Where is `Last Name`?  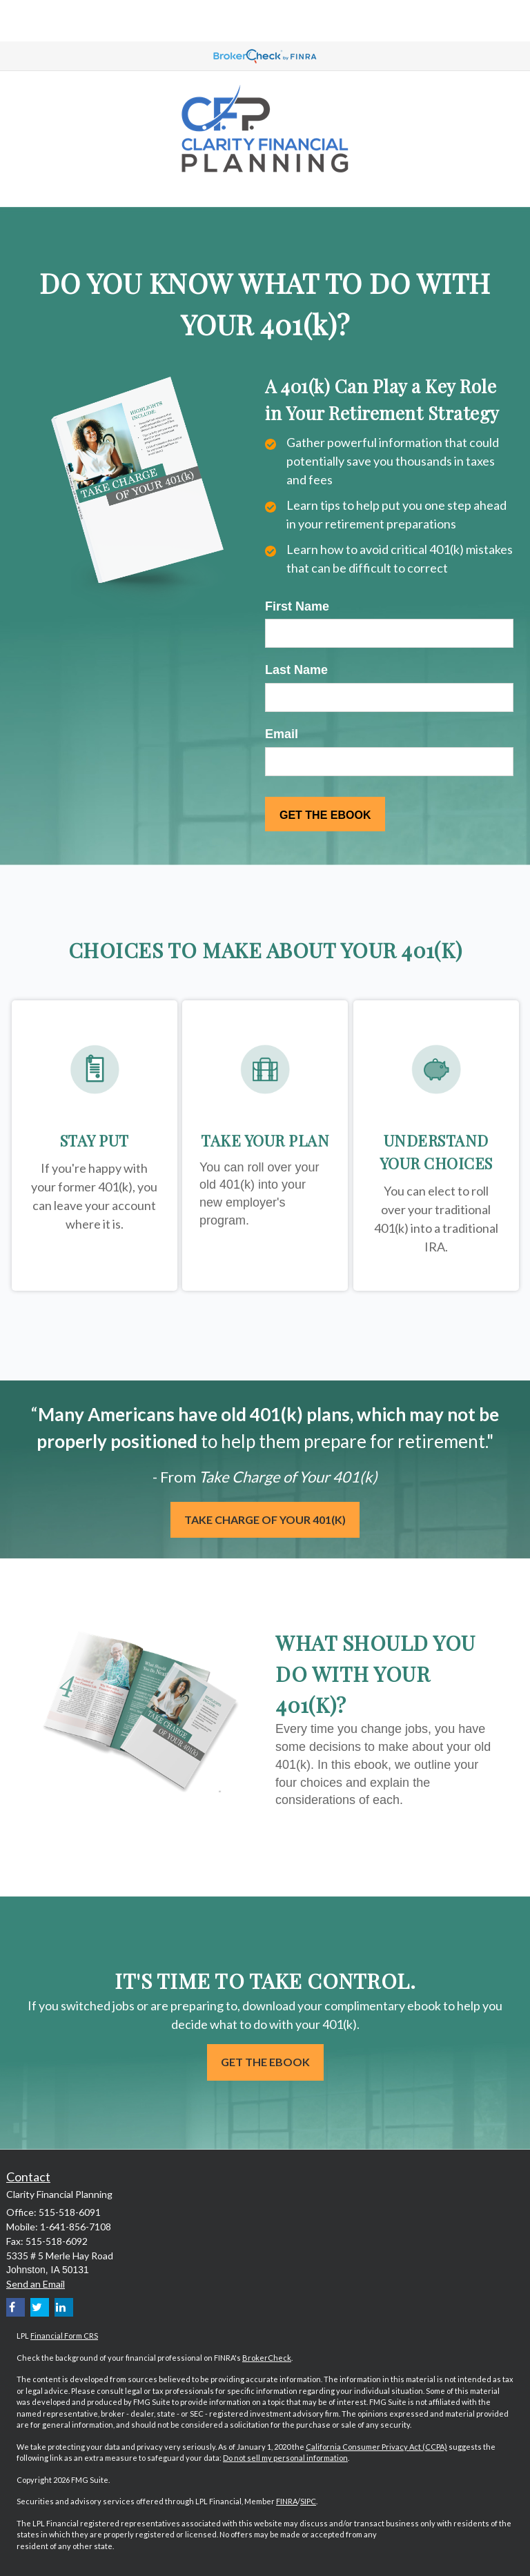
Last Name is located at coordinates (296, 670).